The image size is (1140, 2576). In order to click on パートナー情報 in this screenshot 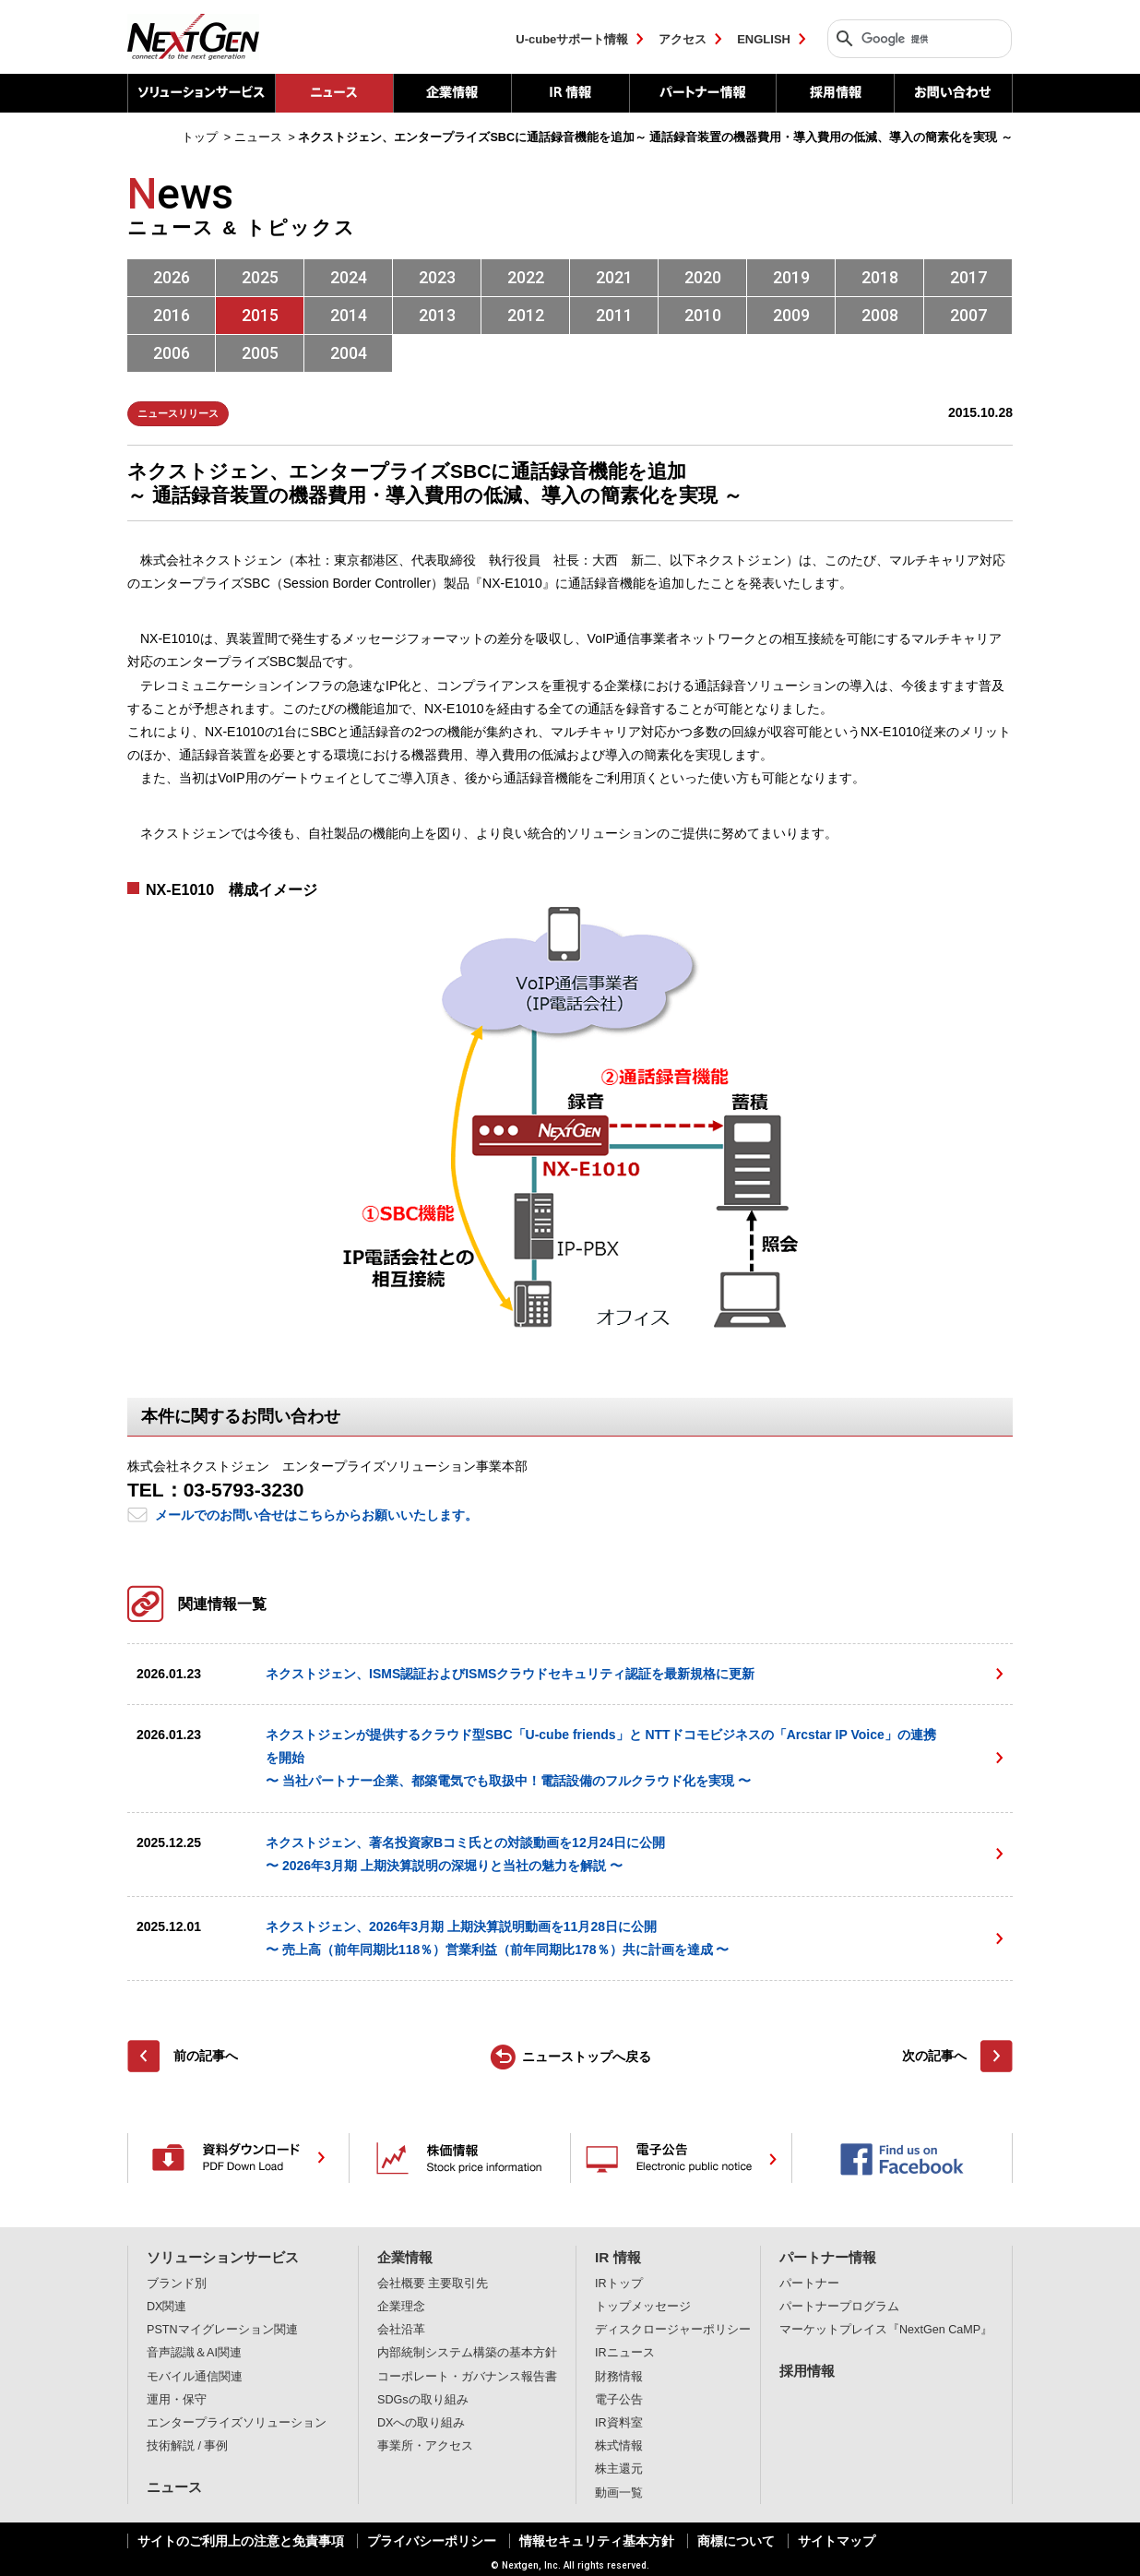, I will do `click(702, 93)`.